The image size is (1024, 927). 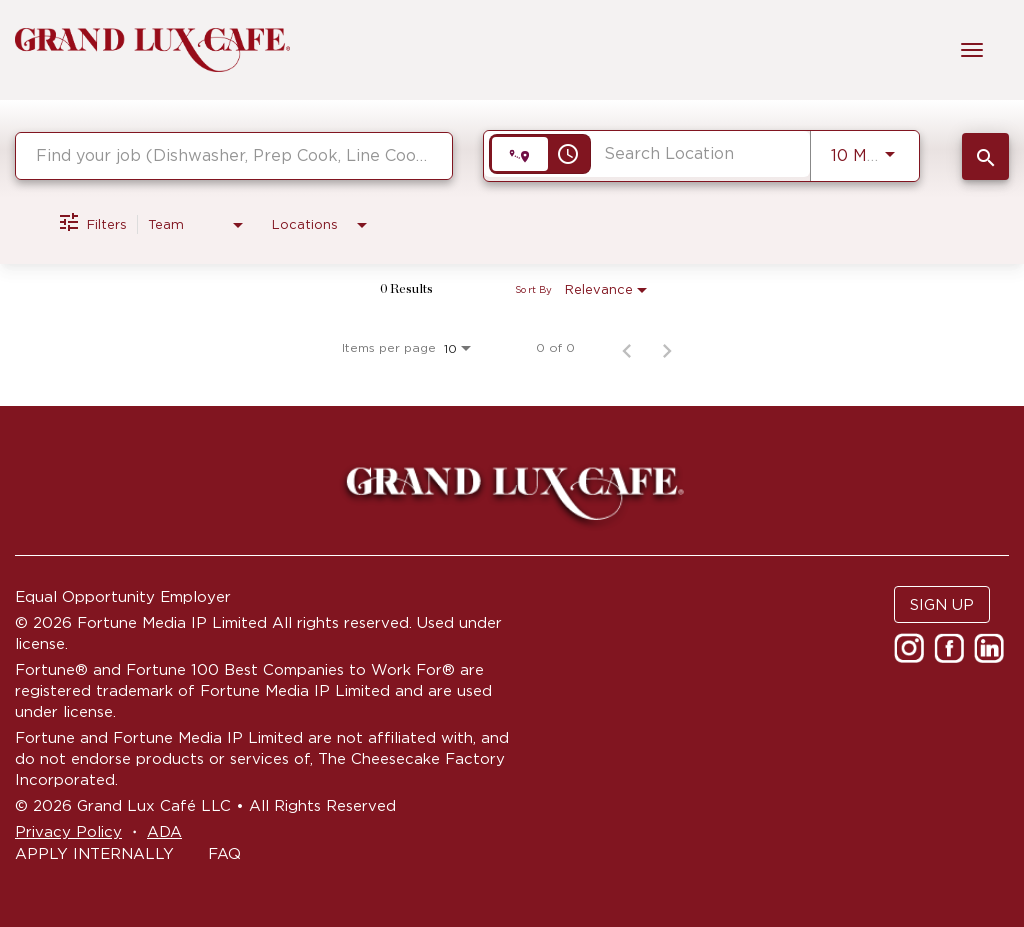 I want to click on APPLY INTERNALLY, so click(x=94, y=853).